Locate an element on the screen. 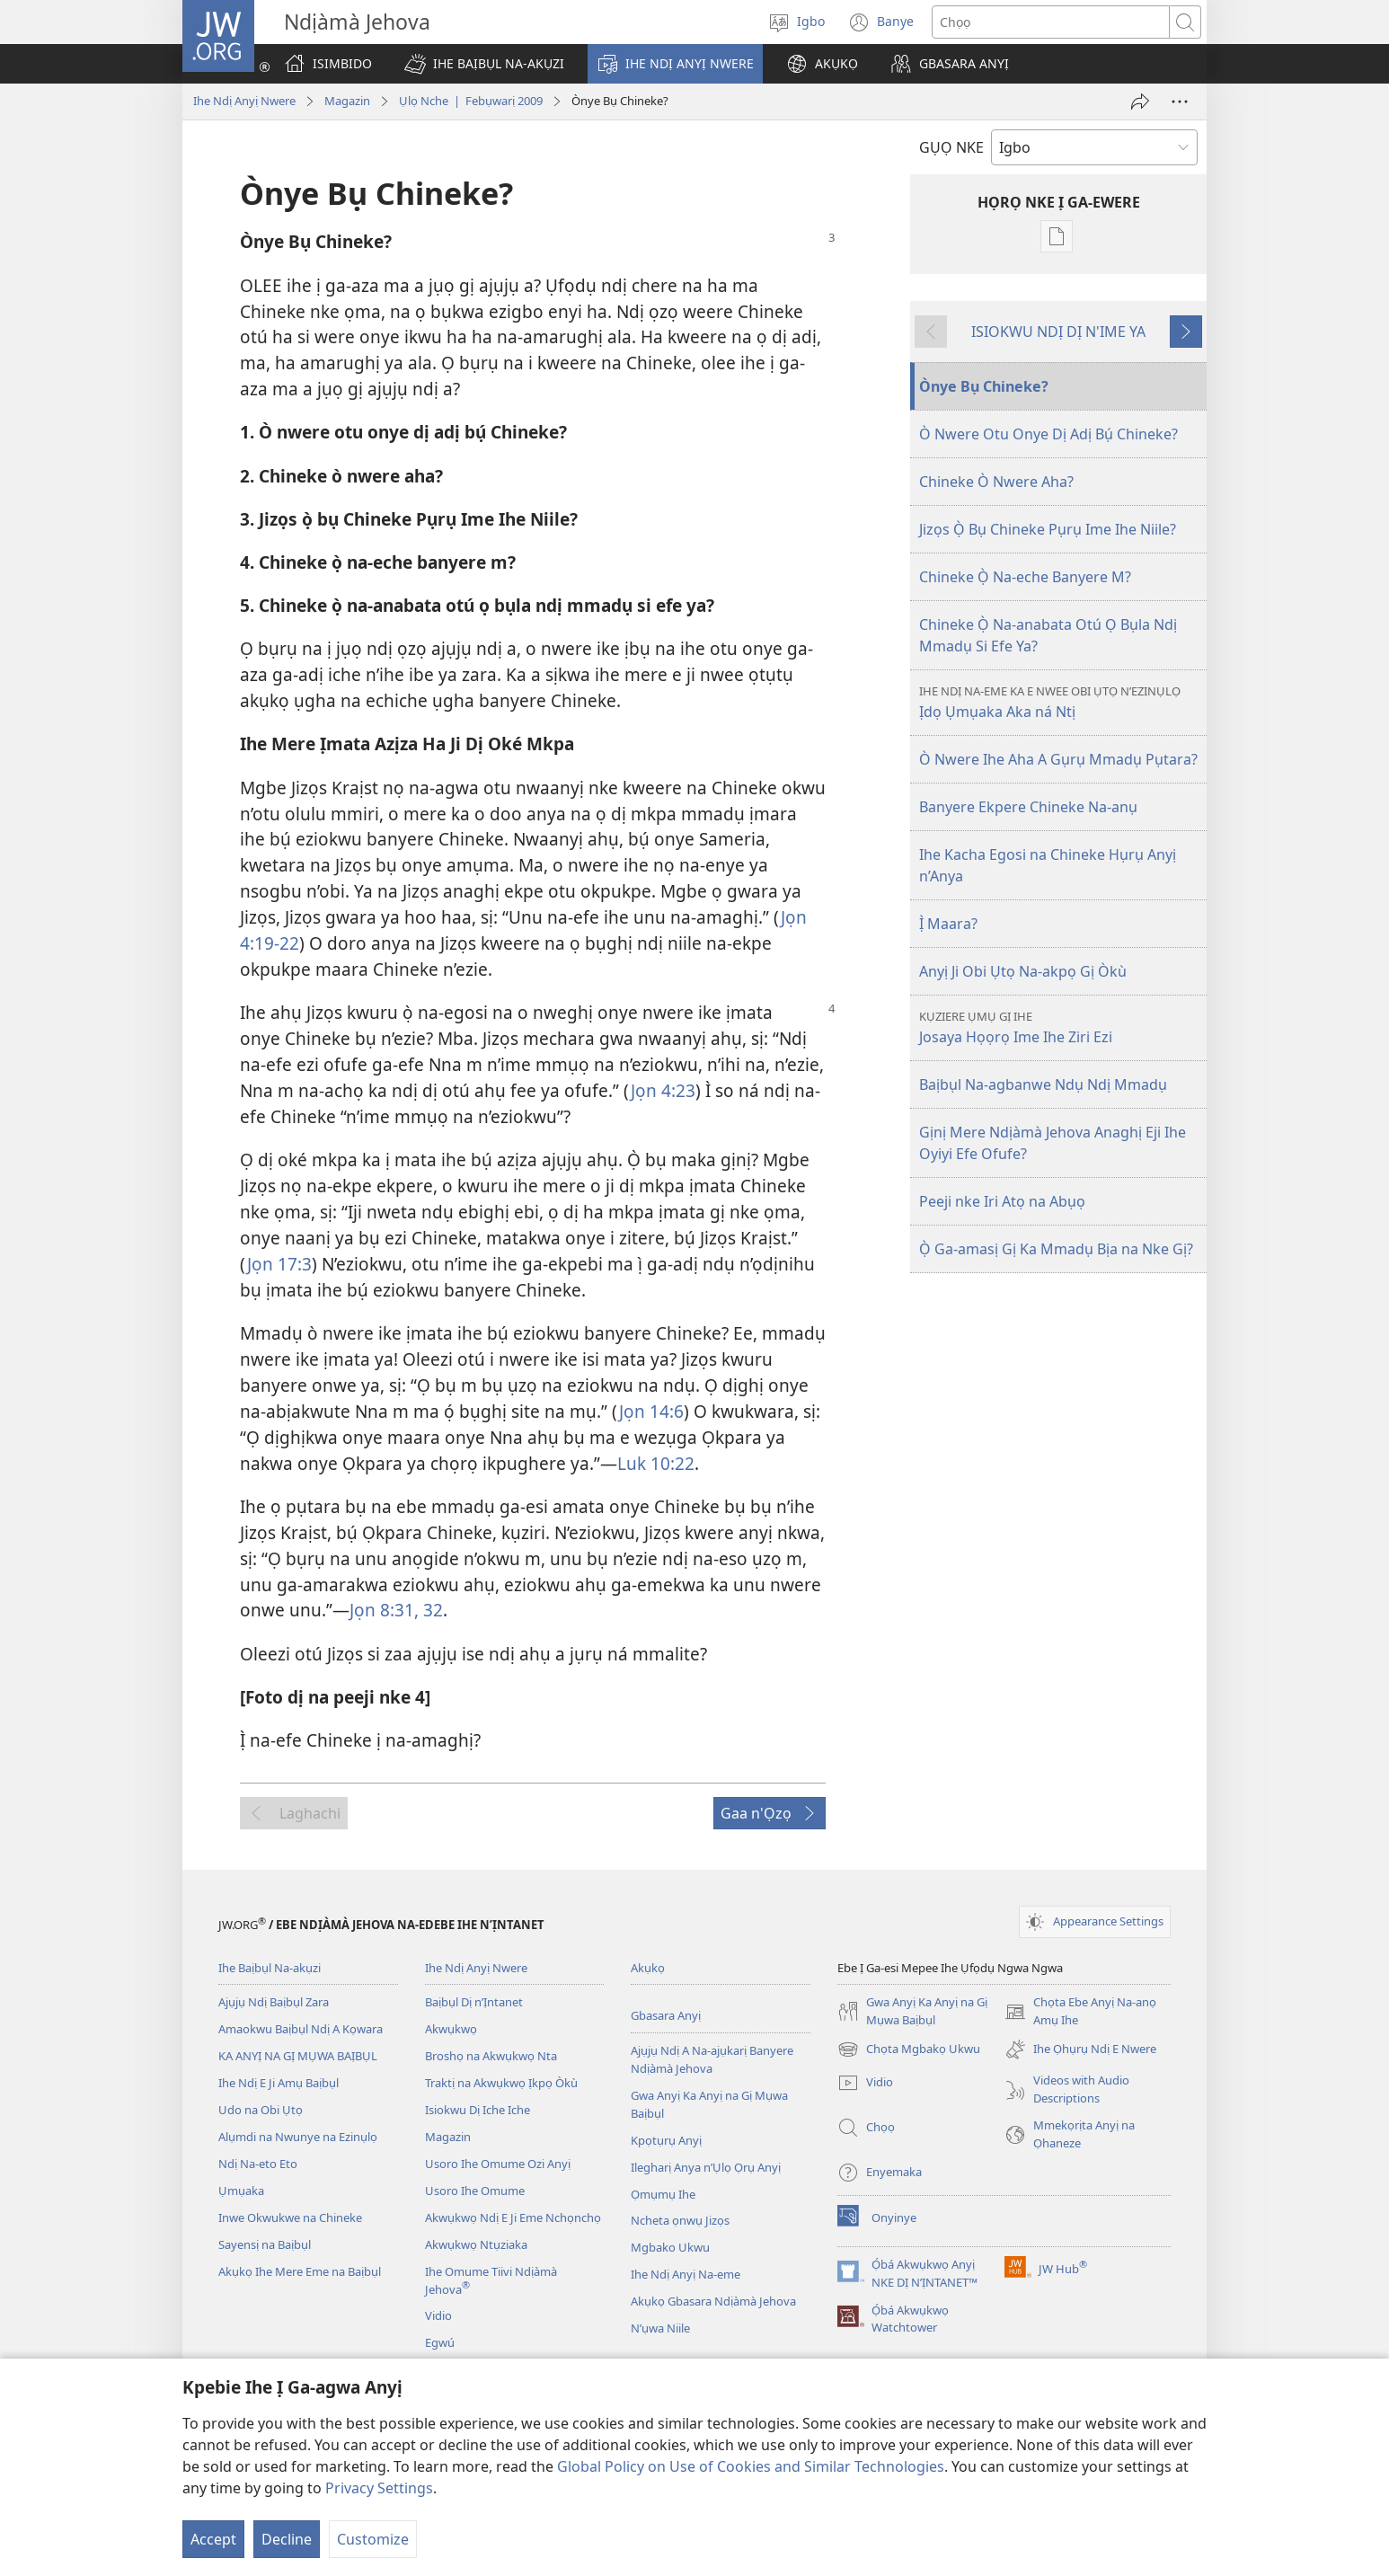  Jọn 8:31, 32 is located at coordinates (396, 1610).